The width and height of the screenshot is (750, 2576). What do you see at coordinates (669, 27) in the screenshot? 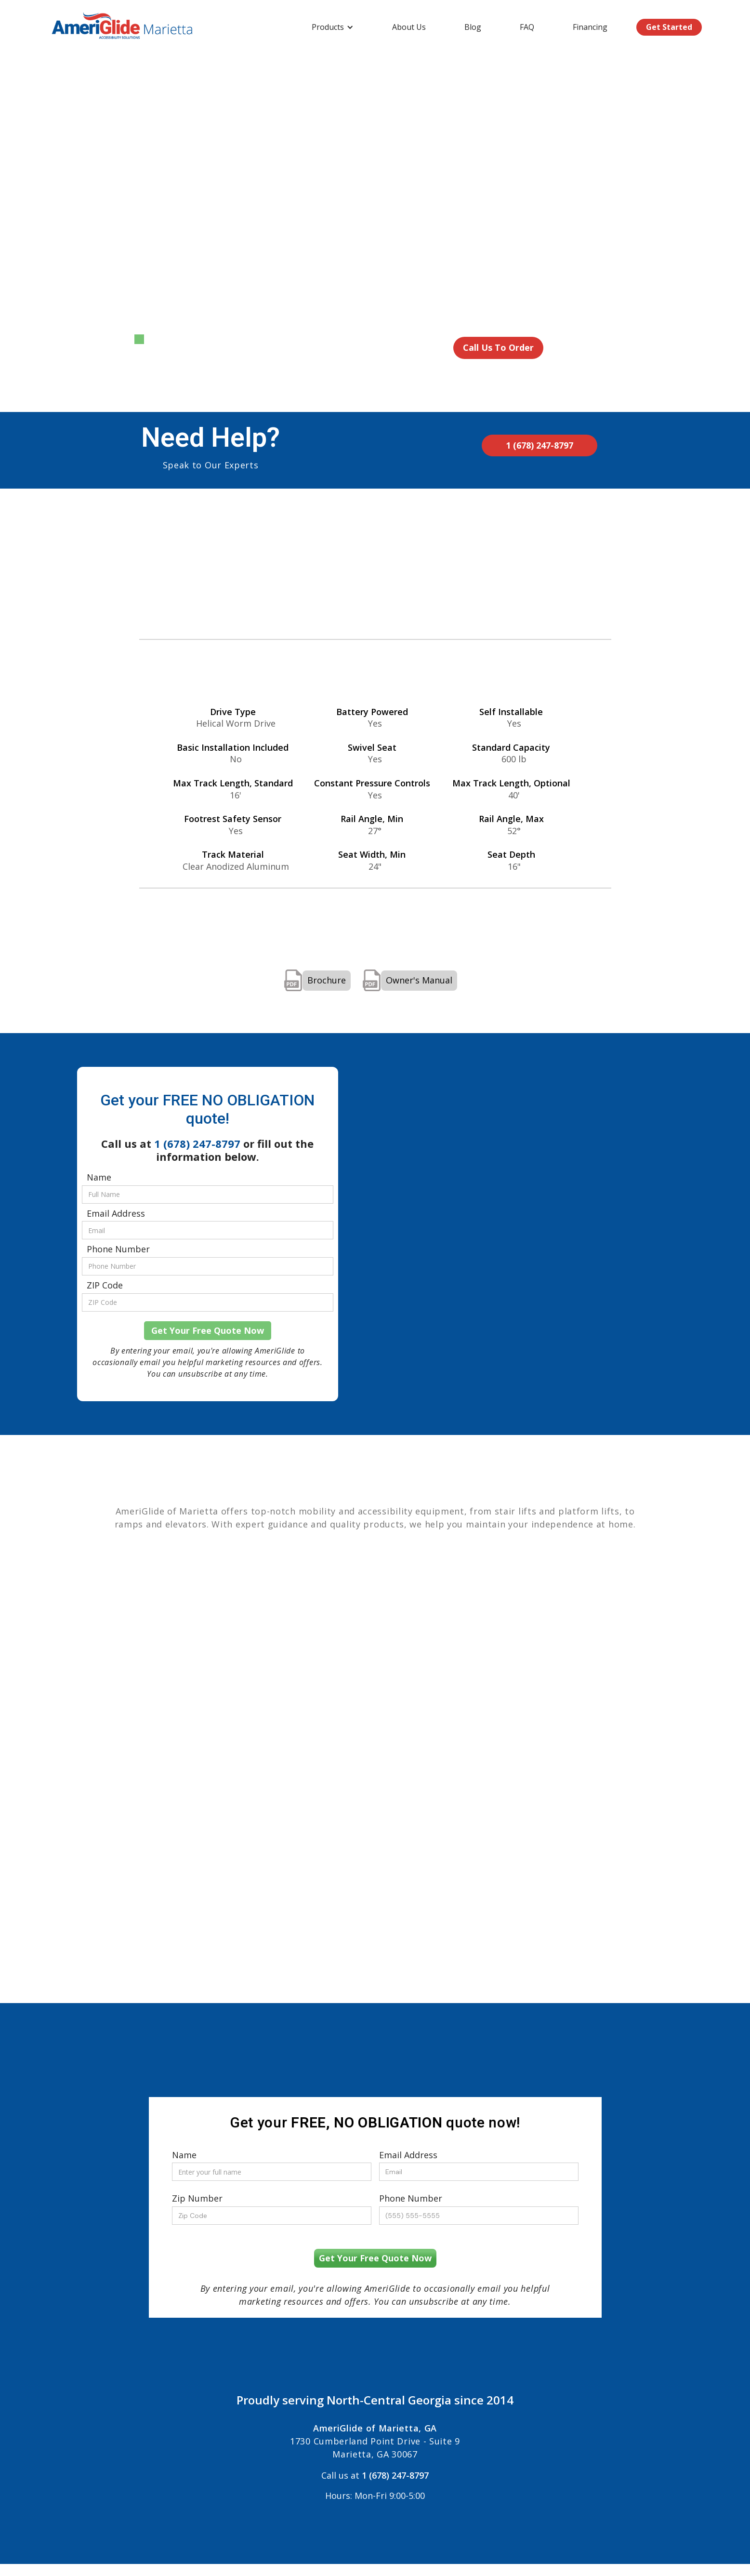
I see `Get Started` at bounding box center [669, 27].